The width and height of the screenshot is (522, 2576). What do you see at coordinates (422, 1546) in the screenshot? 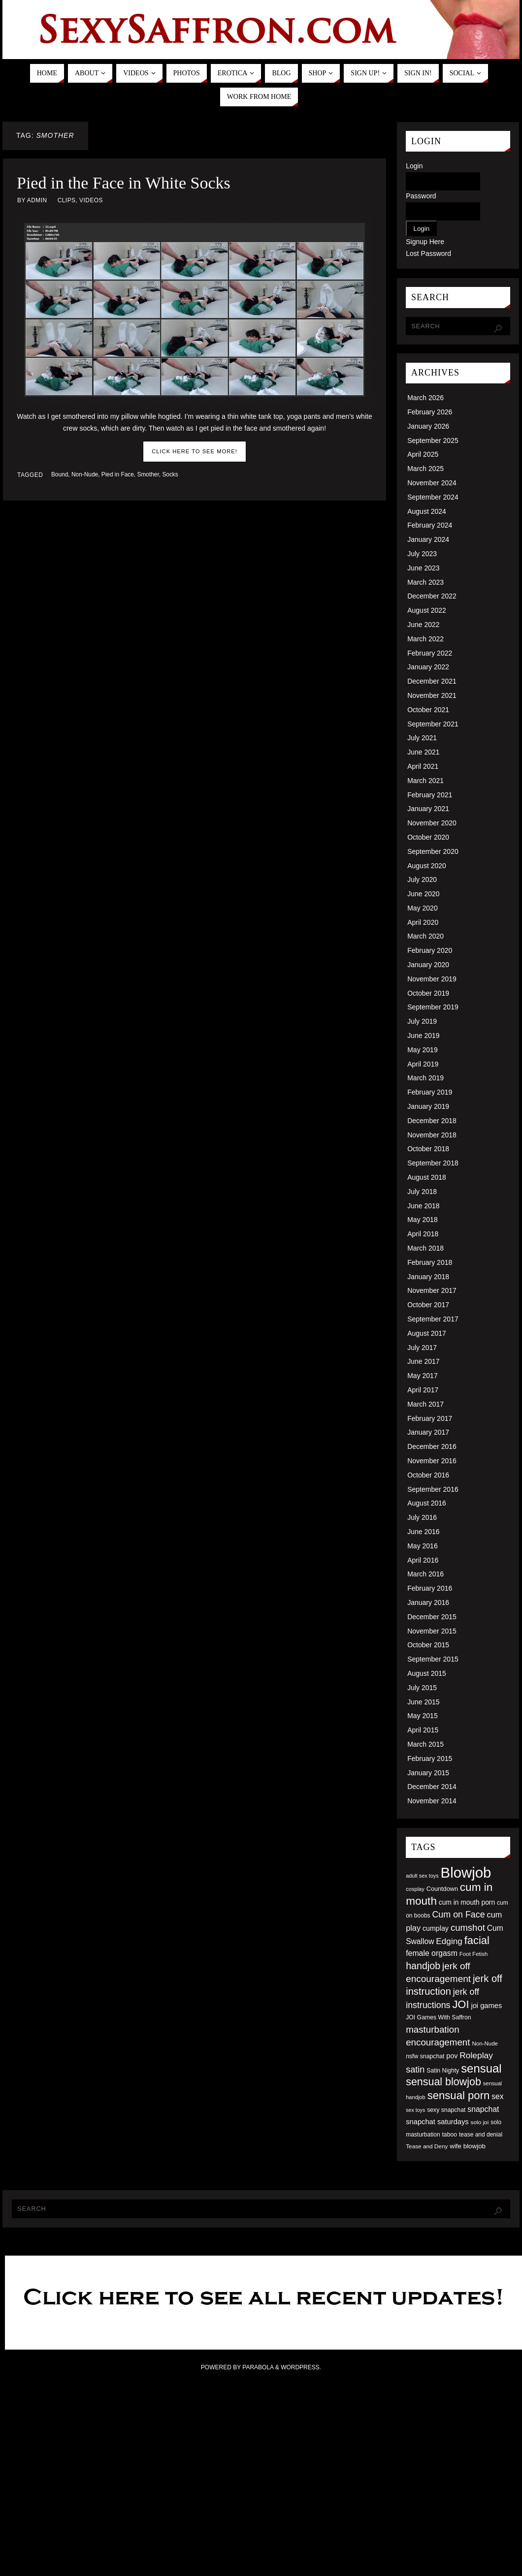
I see `May 2016` at bounding box center [422, 1546].